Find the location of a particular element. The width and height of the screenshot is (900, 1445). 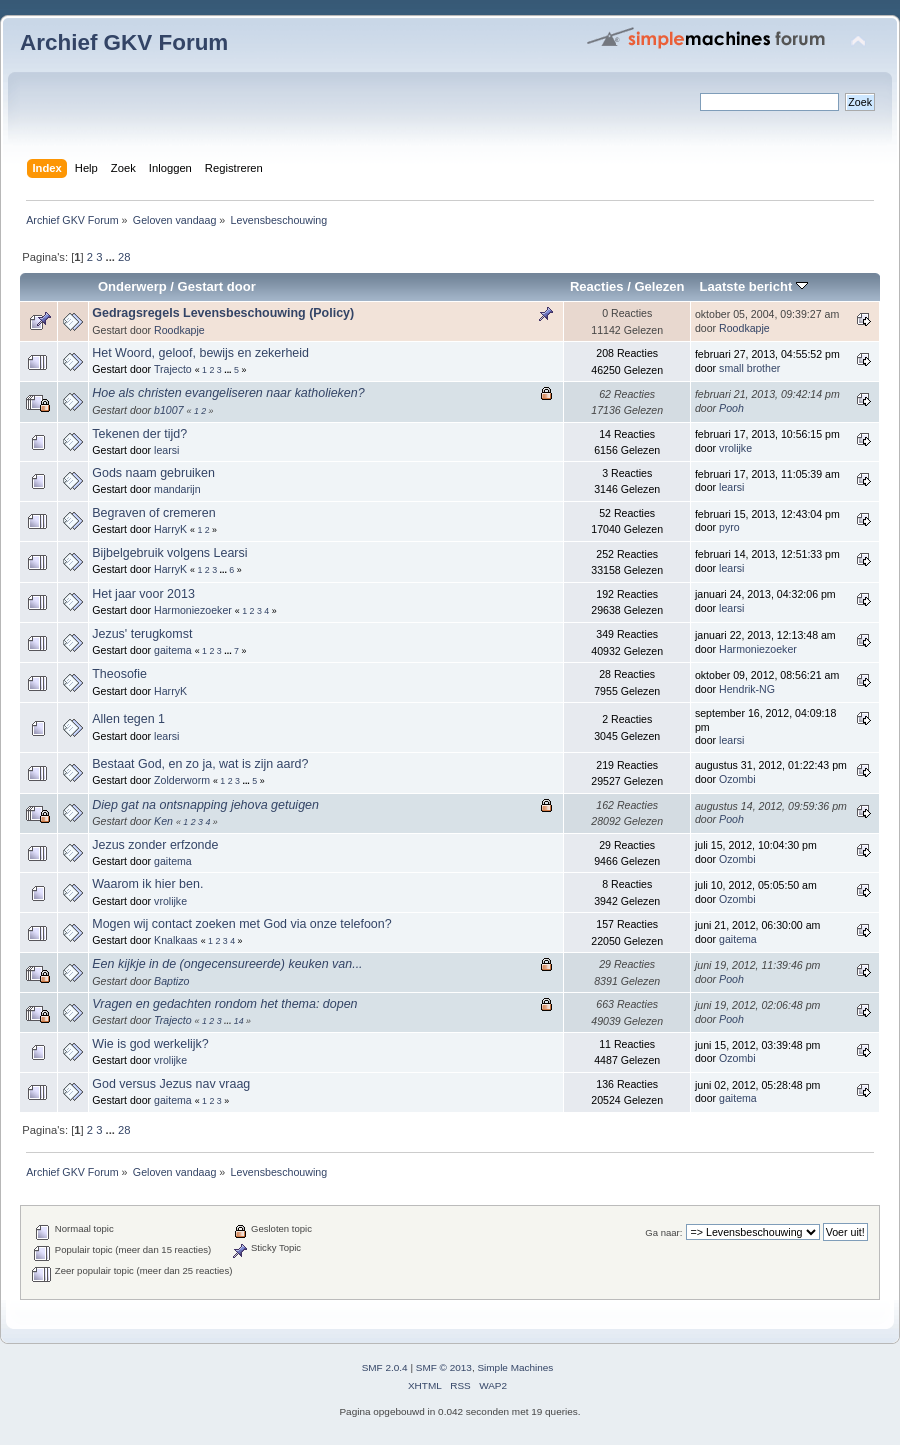

Tekenen der tijd? is located at coordinates (139, 434).